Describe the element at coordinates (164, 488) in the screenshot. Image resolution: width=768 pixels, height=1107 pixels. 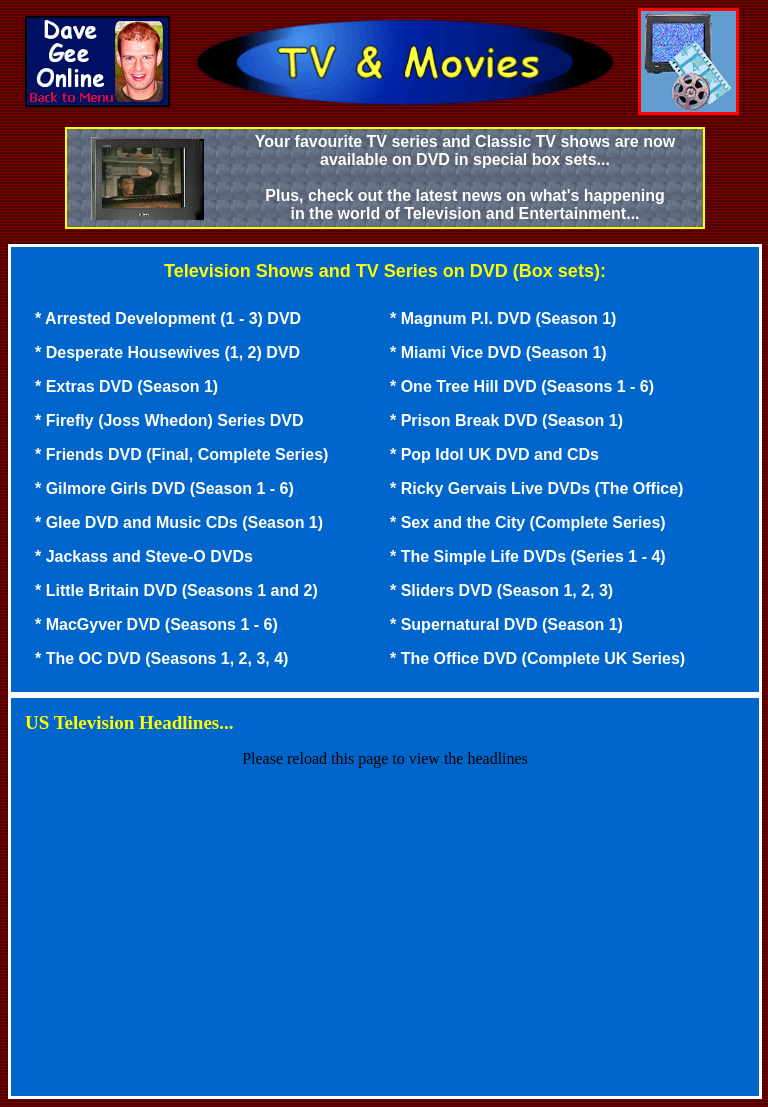
I see `* Gilmore Girls DVD (Season 1 - 6)` at that location.